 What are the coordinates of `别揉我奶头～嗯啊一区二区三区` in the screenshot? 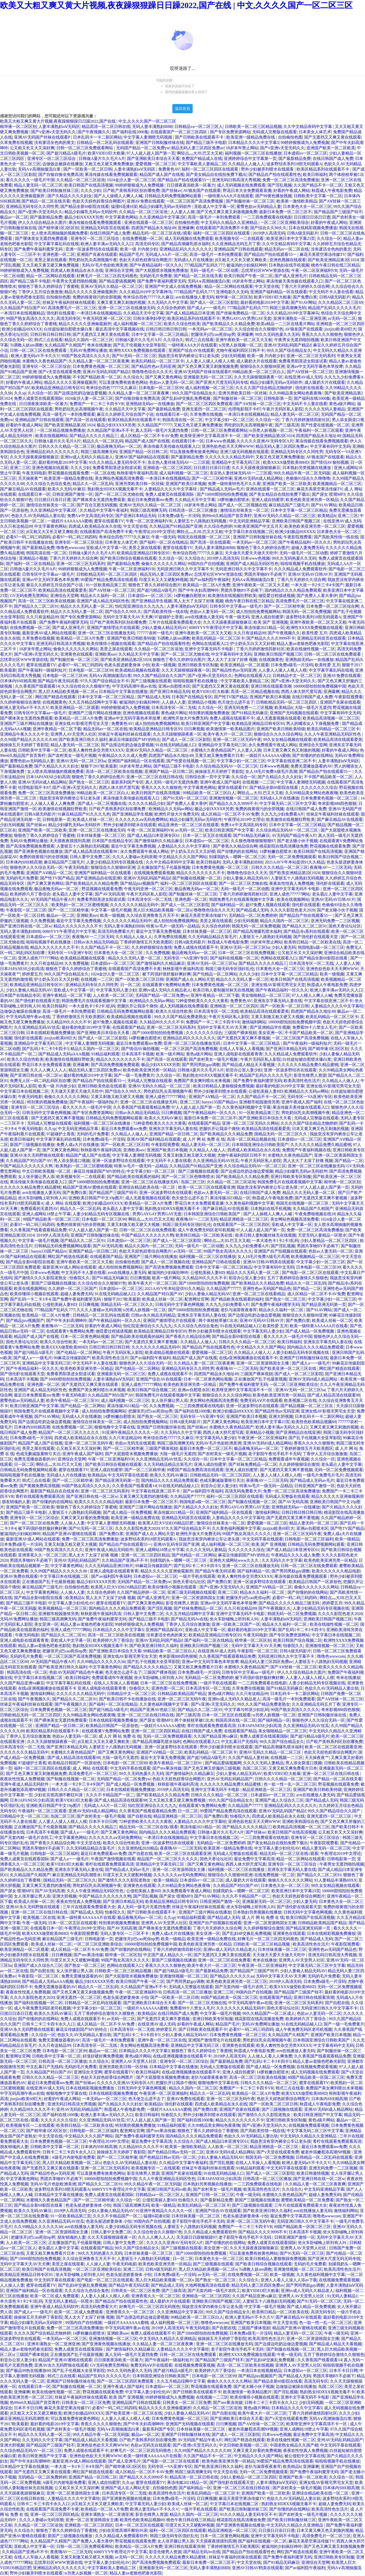 It's located at (237, 857).